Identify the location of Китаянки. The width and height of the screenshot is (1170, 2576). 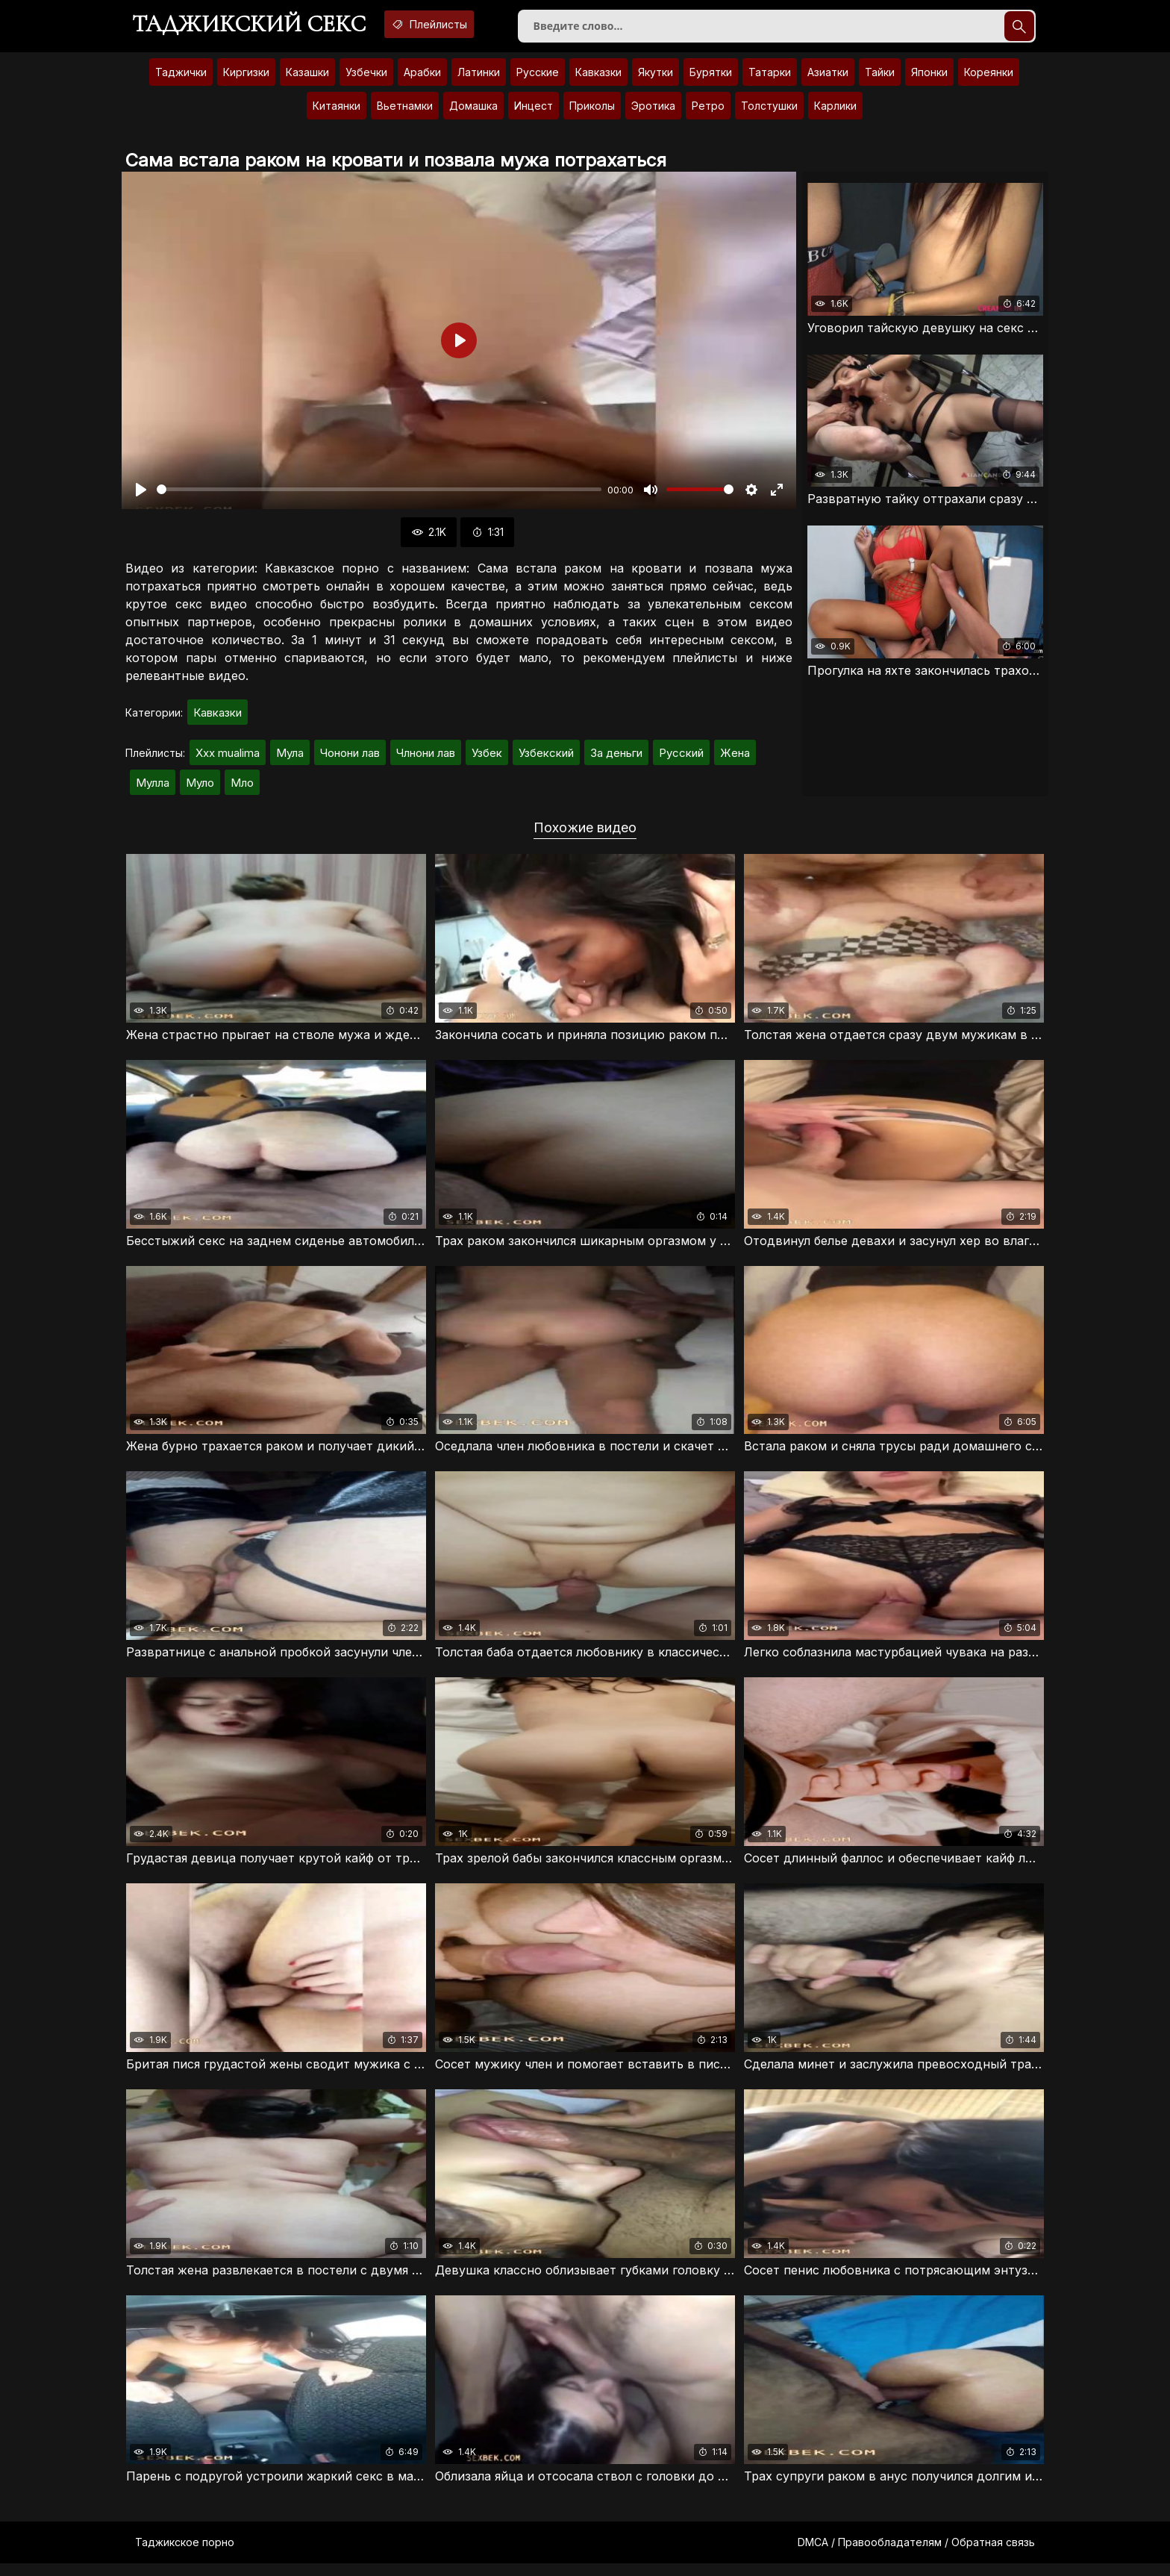
(336, 111).